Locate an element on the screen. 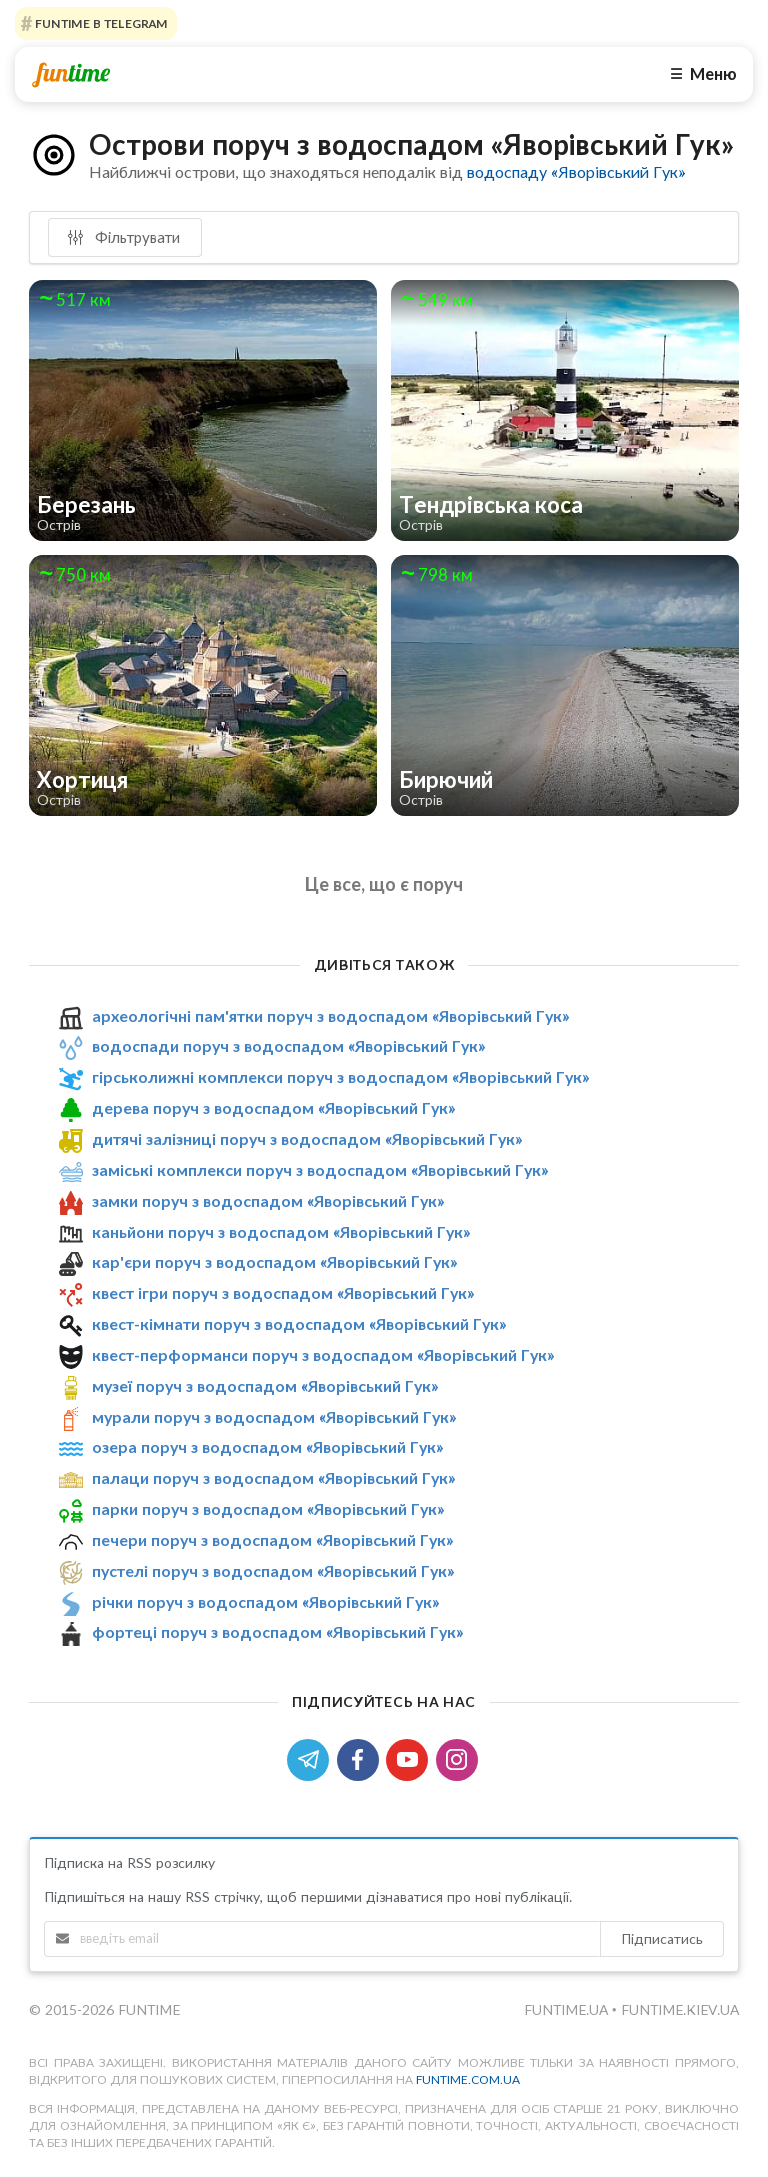 The width and height of the screenshot is (768, 2177). funtime.com.ua is located at coordinates (468, 2079).